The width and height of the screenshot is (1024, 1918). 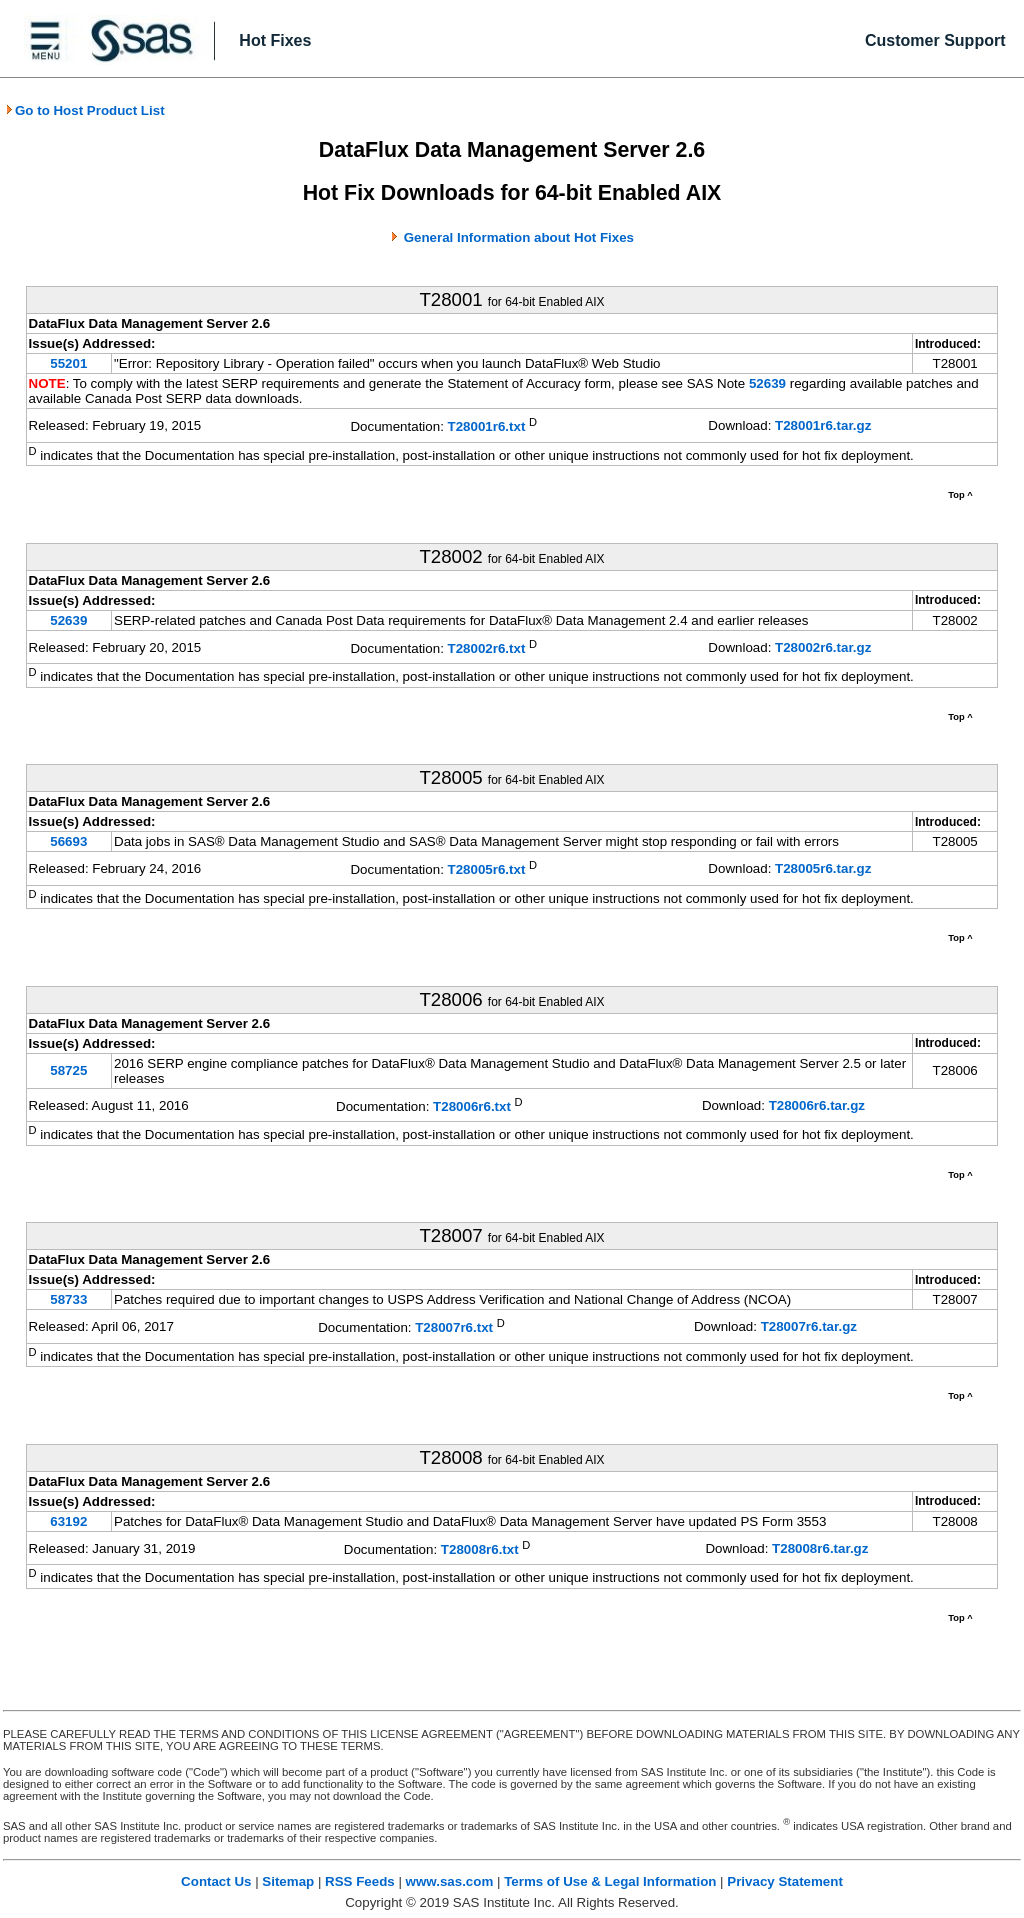 What do you see at coordinates (820, 1548) in the screenshot?
I see `T28008r6.tar.gz` at bounding box center [820, 1548].